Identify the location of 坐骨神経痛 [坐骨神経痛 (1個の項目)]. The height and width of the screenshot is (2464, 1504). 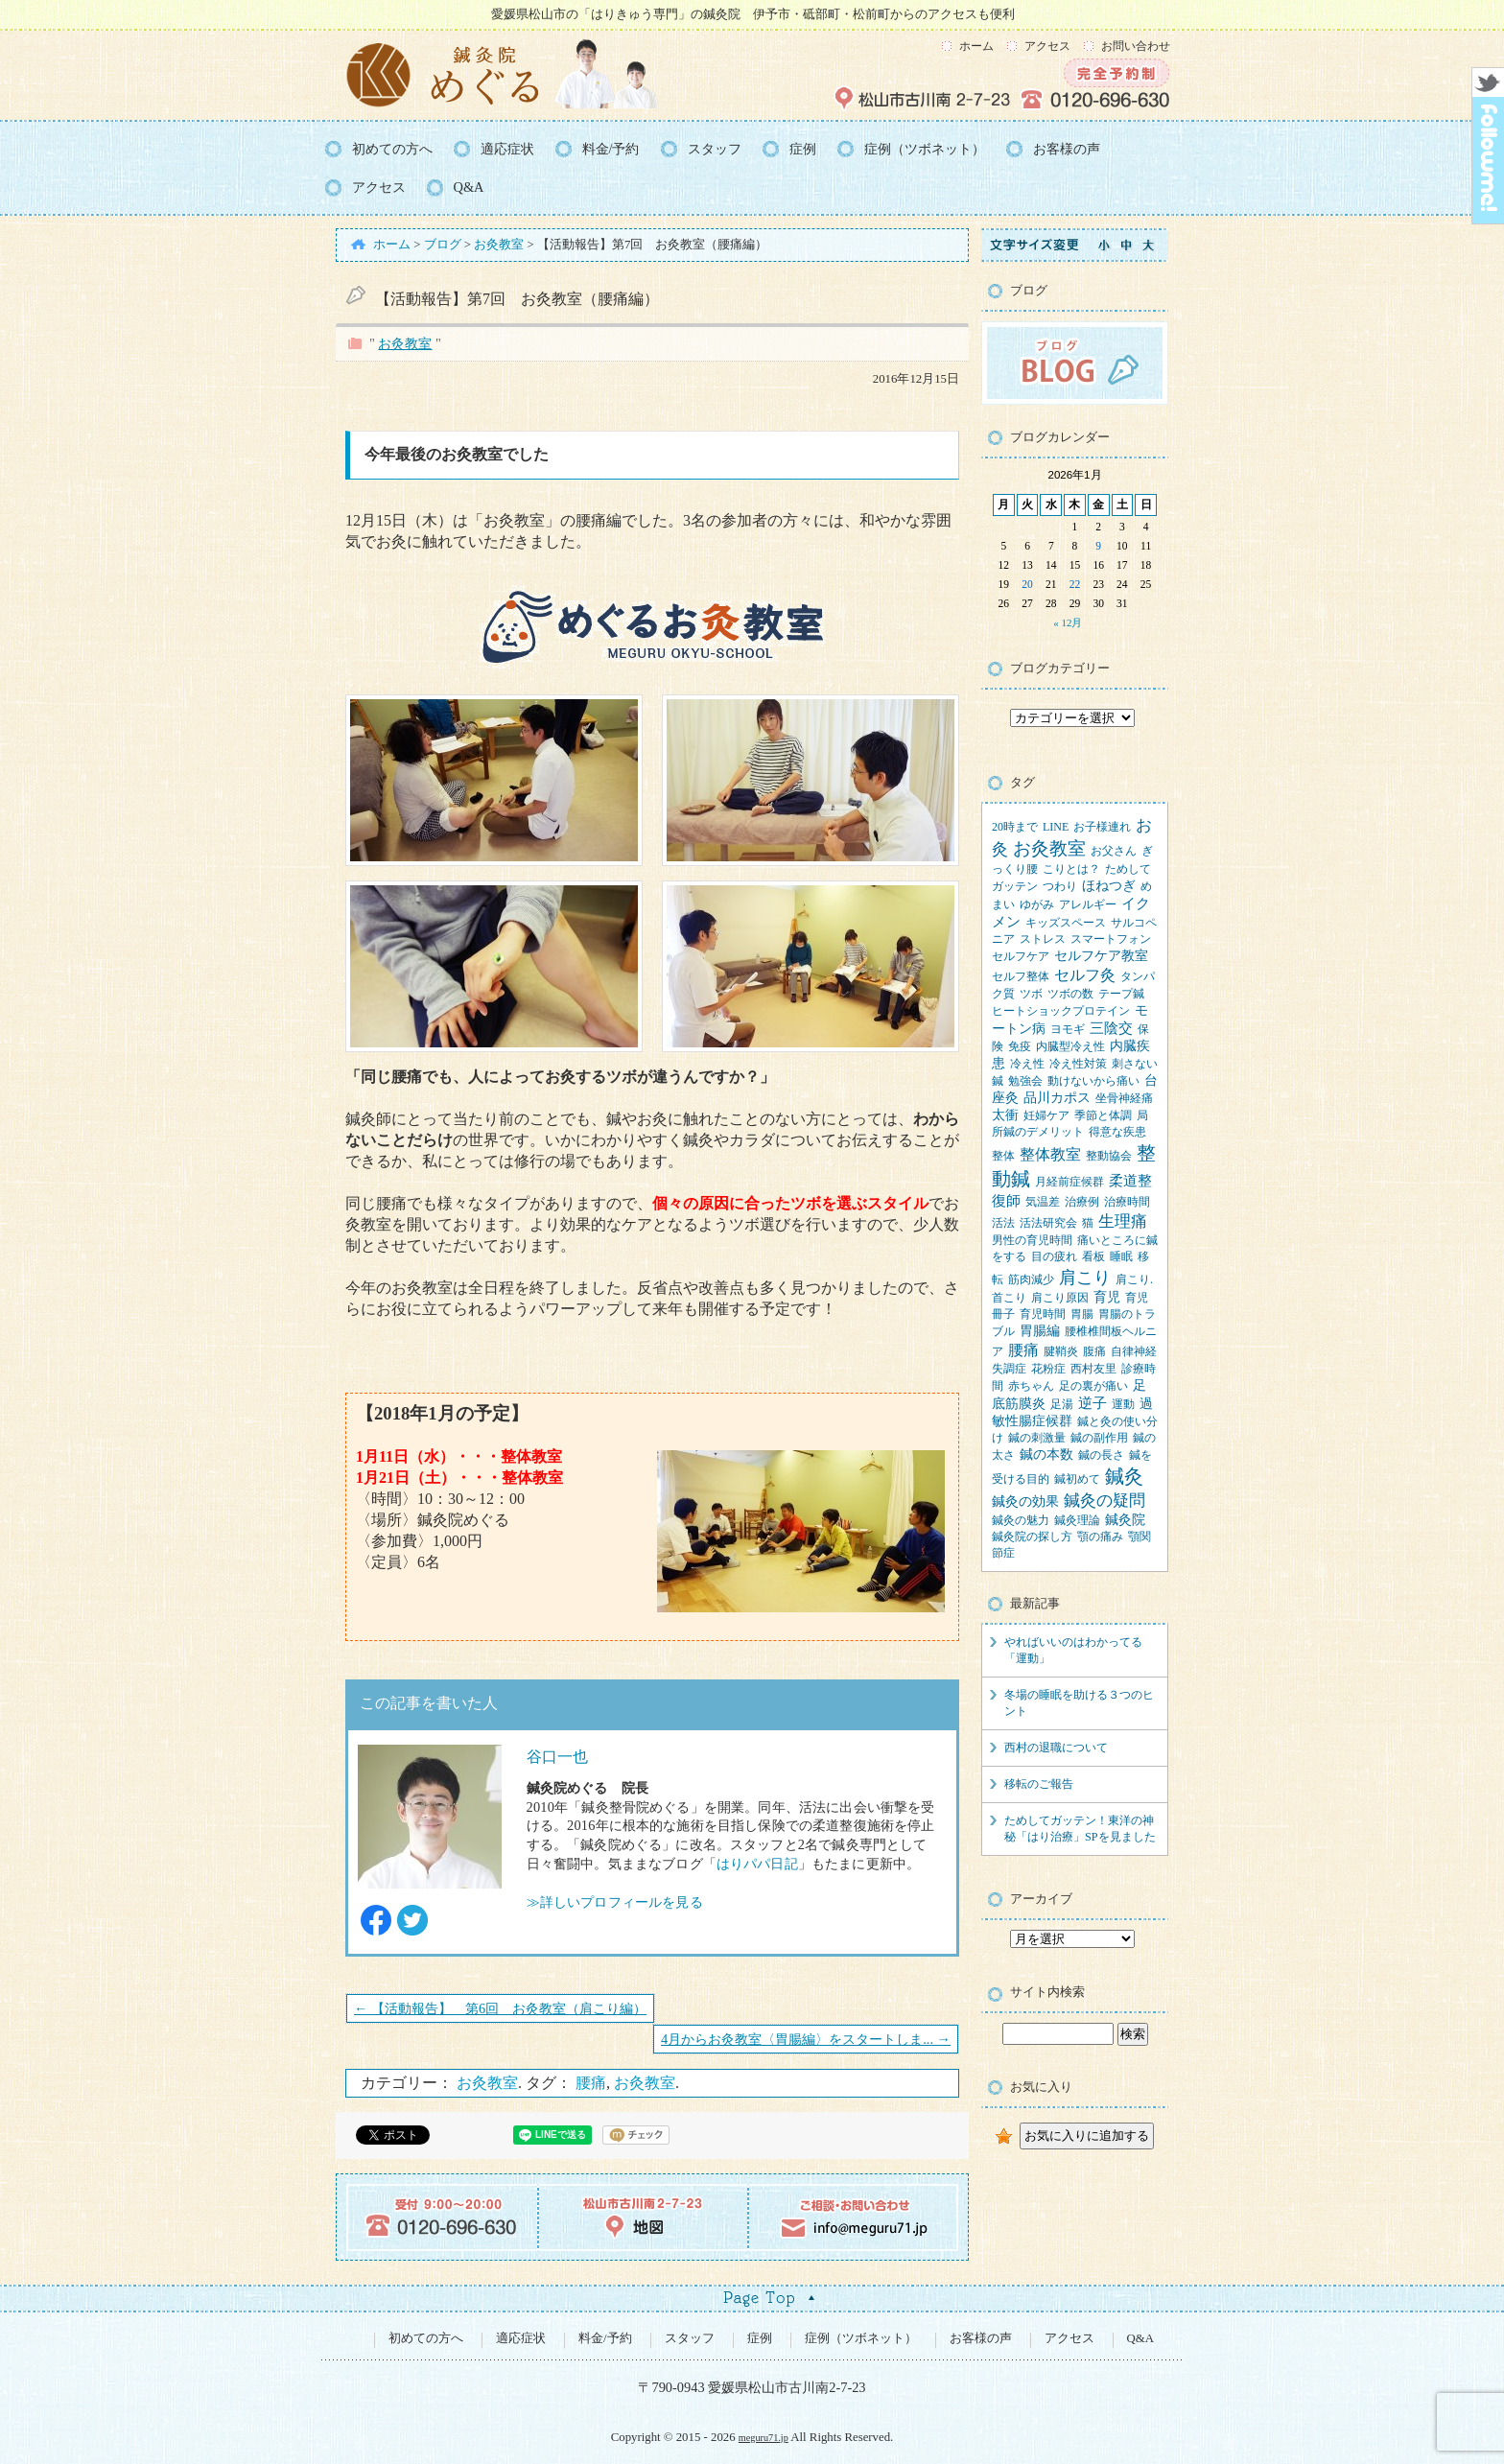
(1124, 1098).